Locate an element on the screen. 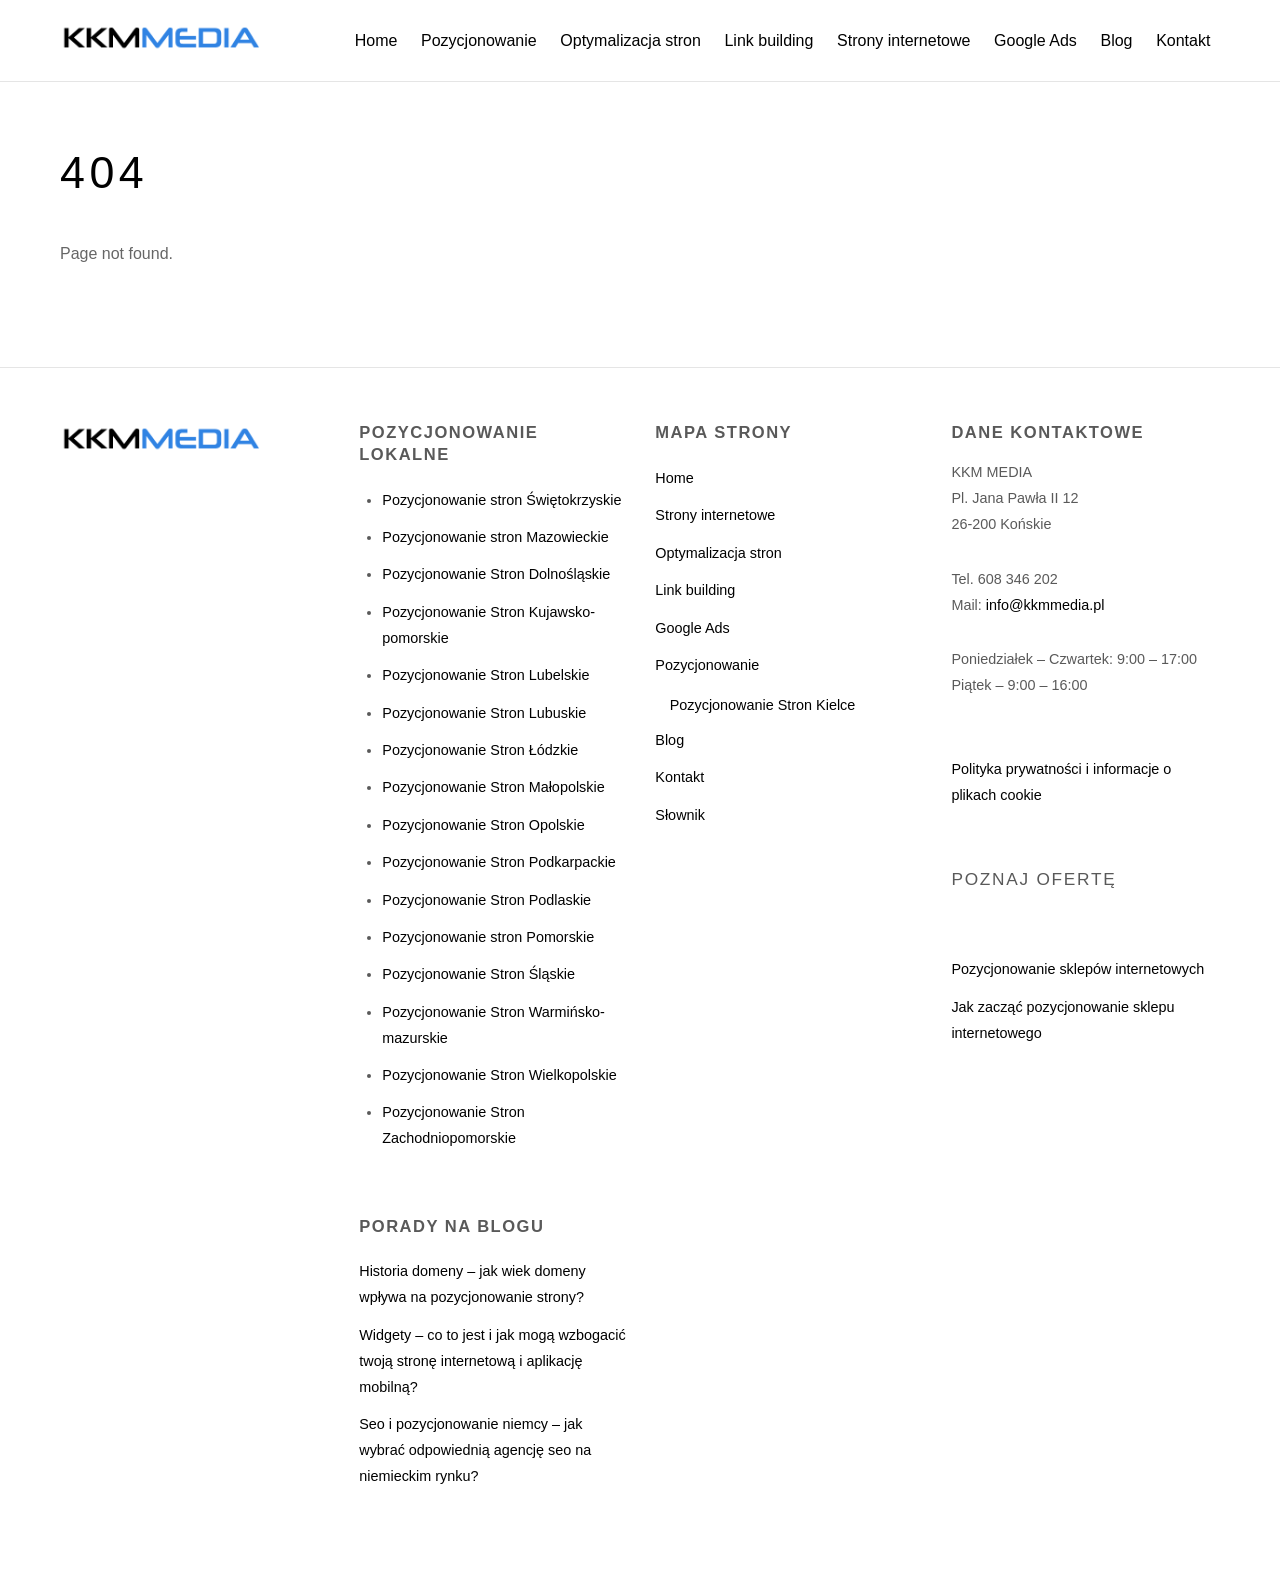  Pozycjonowanie is located at coordinates (479, 40).